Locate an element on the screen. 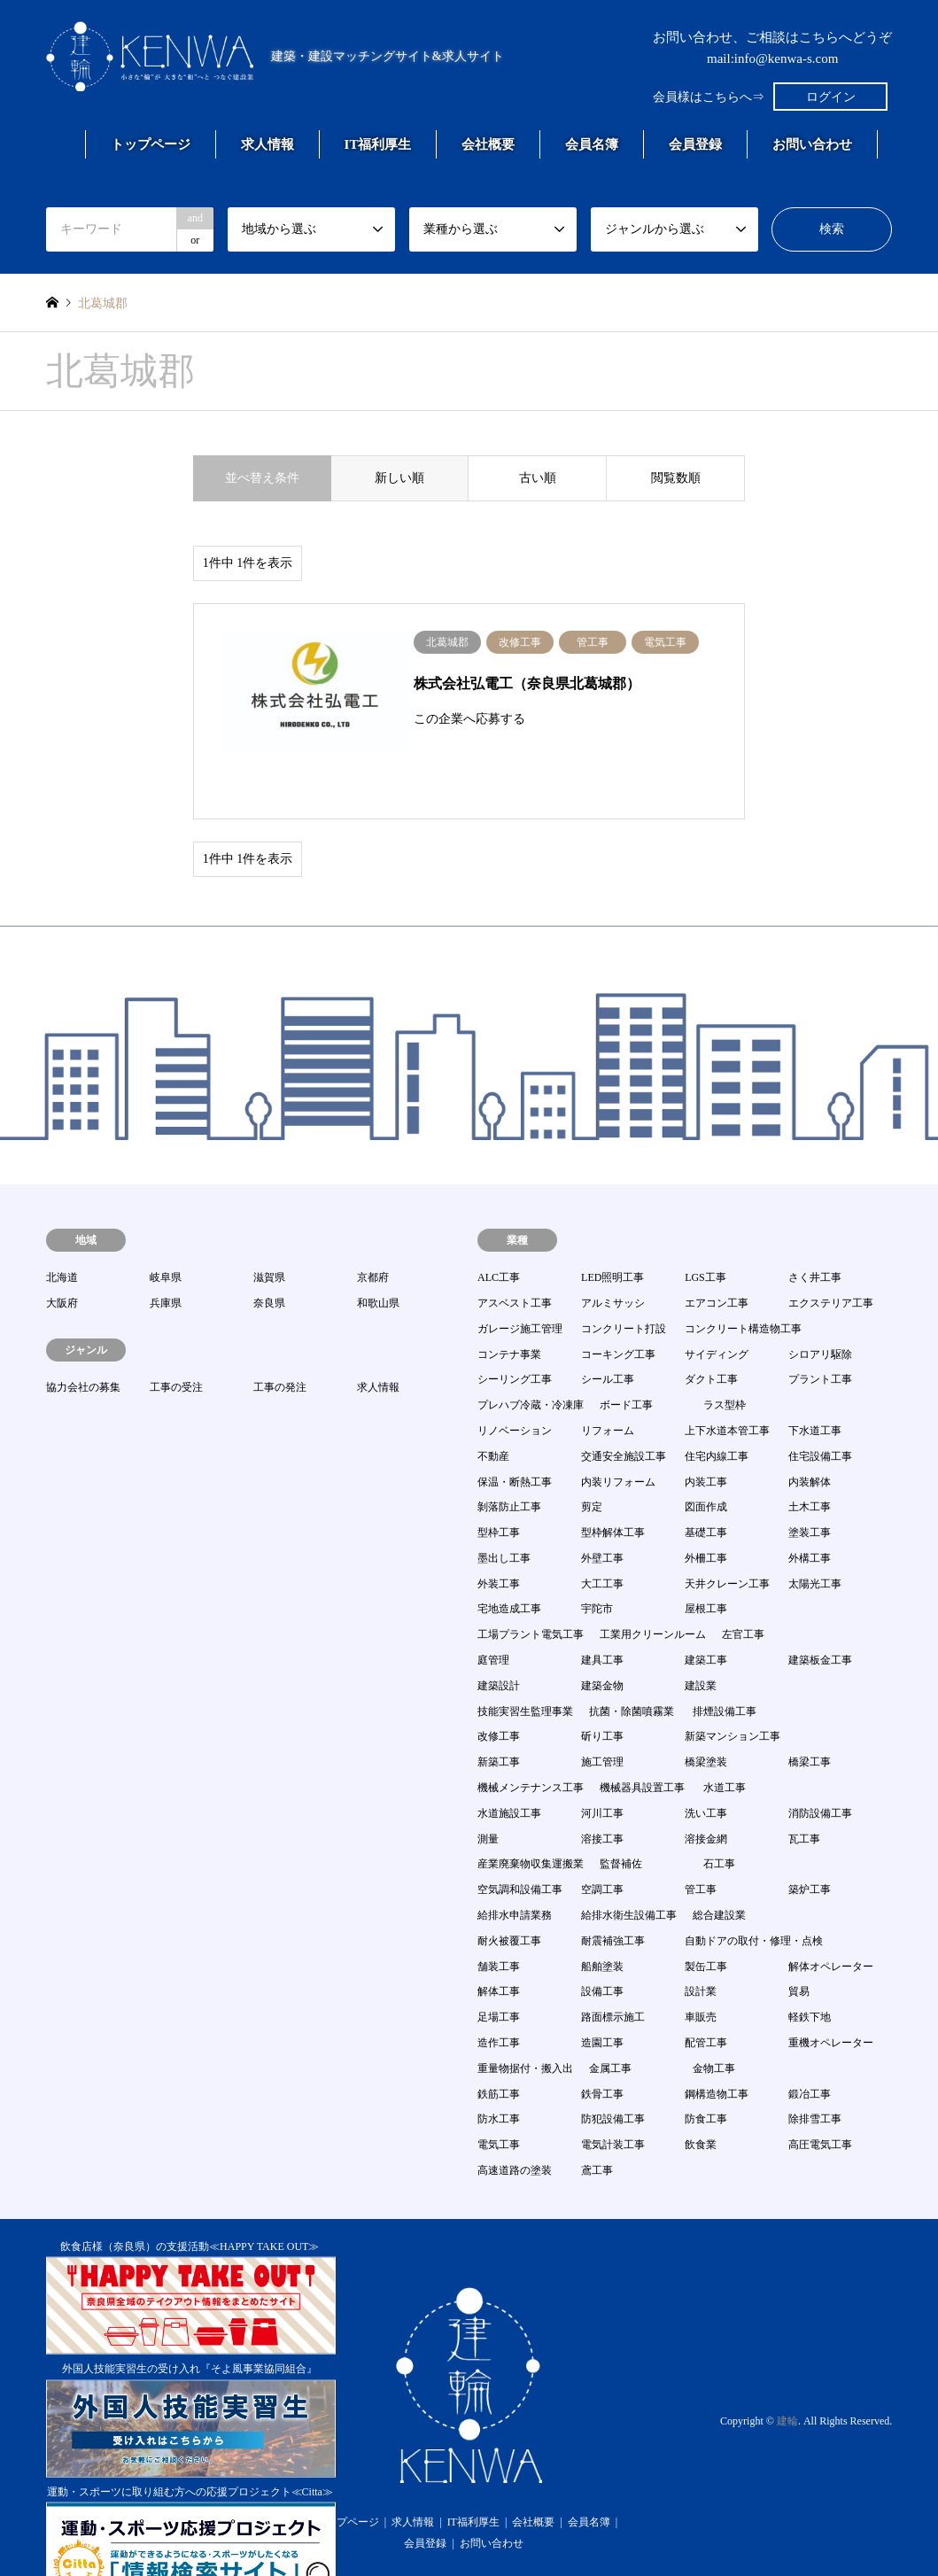 The height and width of the screenshot is (2576, 938). IT福利厚生 is located at coordinates (378, 144).